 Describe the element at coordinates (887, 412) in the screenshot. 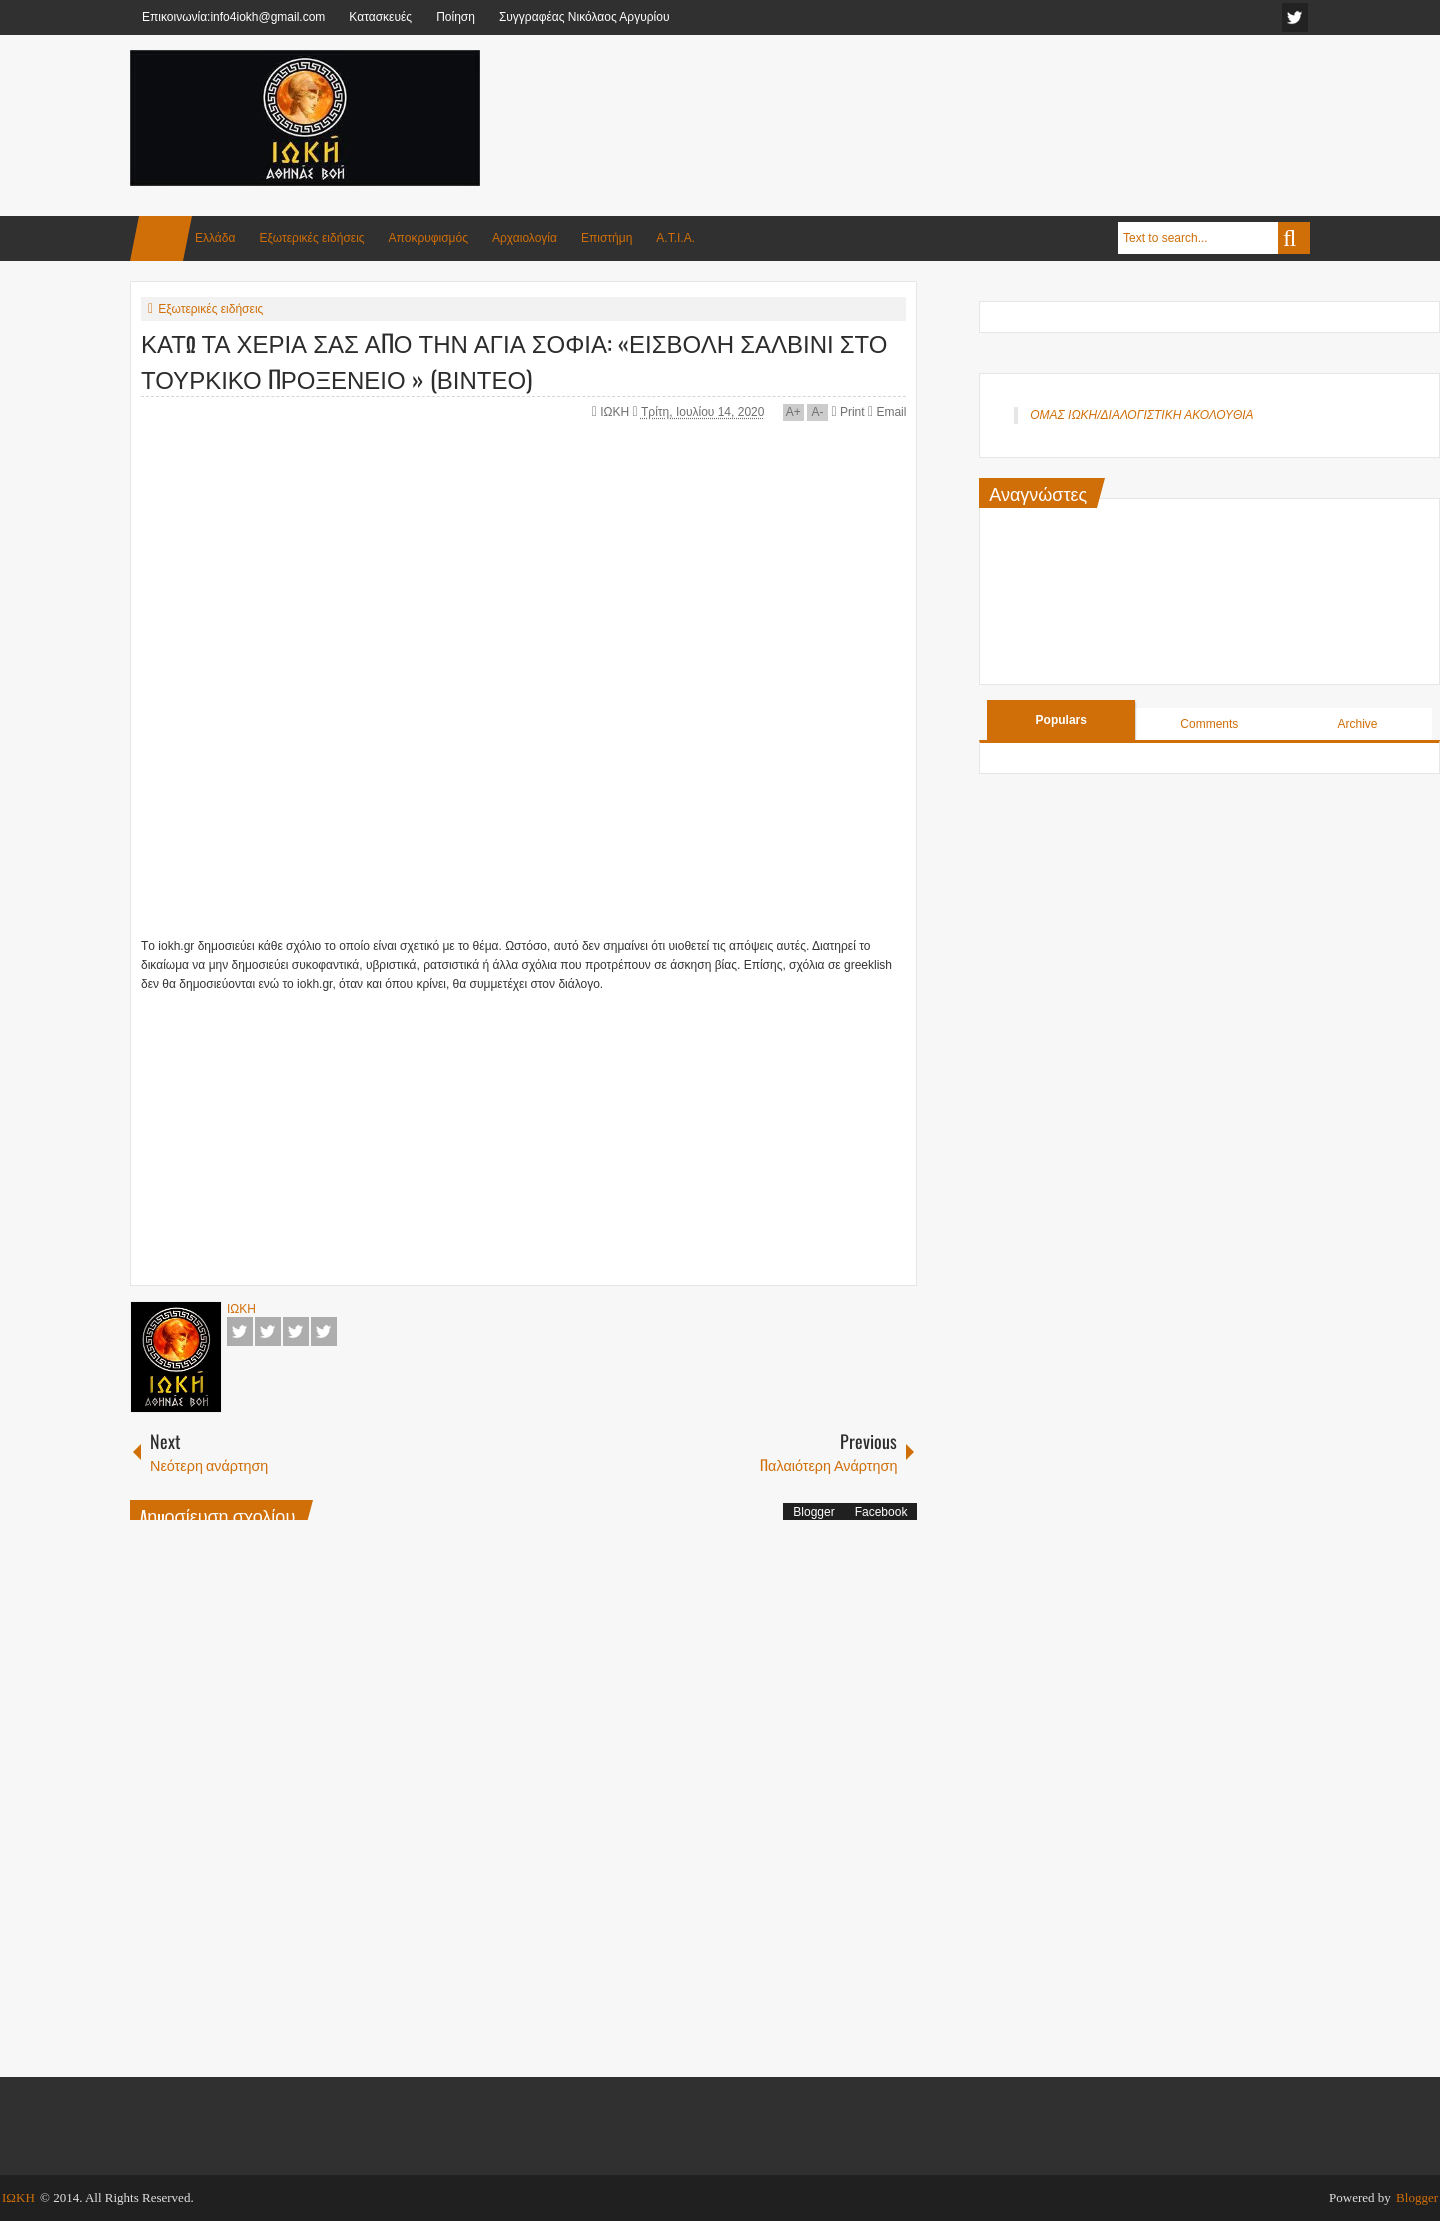

I see `Email` at that location.